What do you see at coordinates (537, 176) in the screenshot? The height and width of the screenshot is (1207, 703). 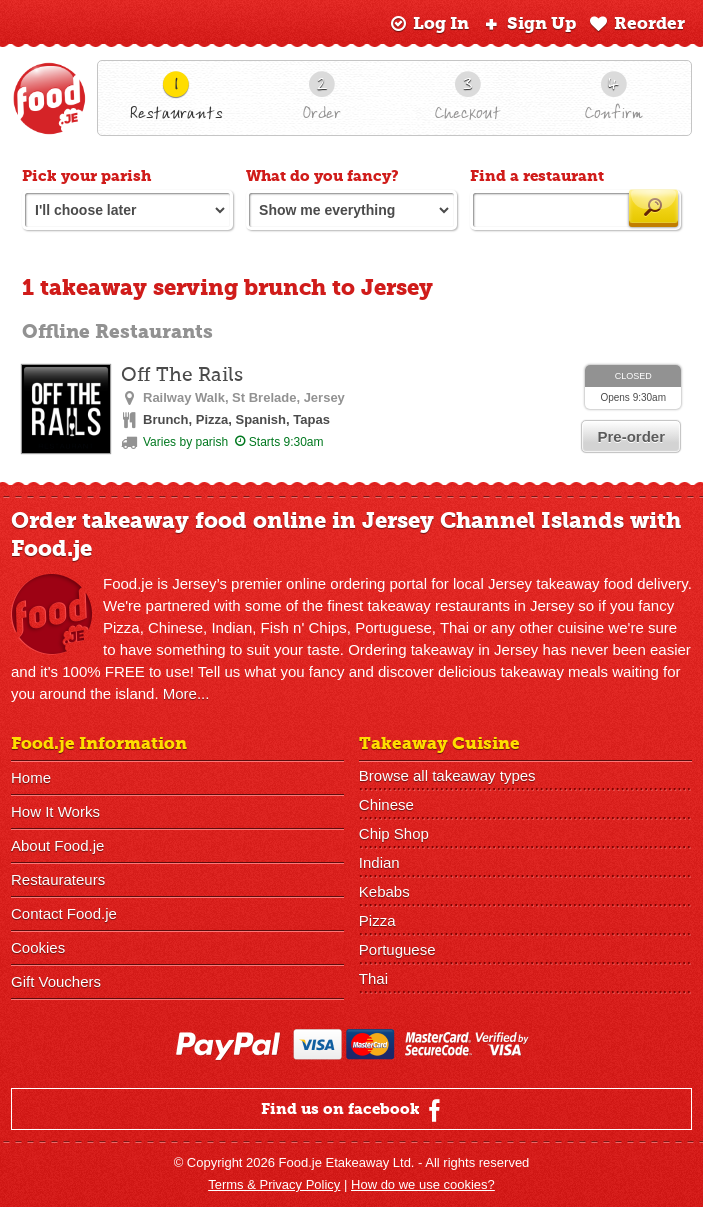 I see `Find a restaurant` at bounding box center [537, 176].